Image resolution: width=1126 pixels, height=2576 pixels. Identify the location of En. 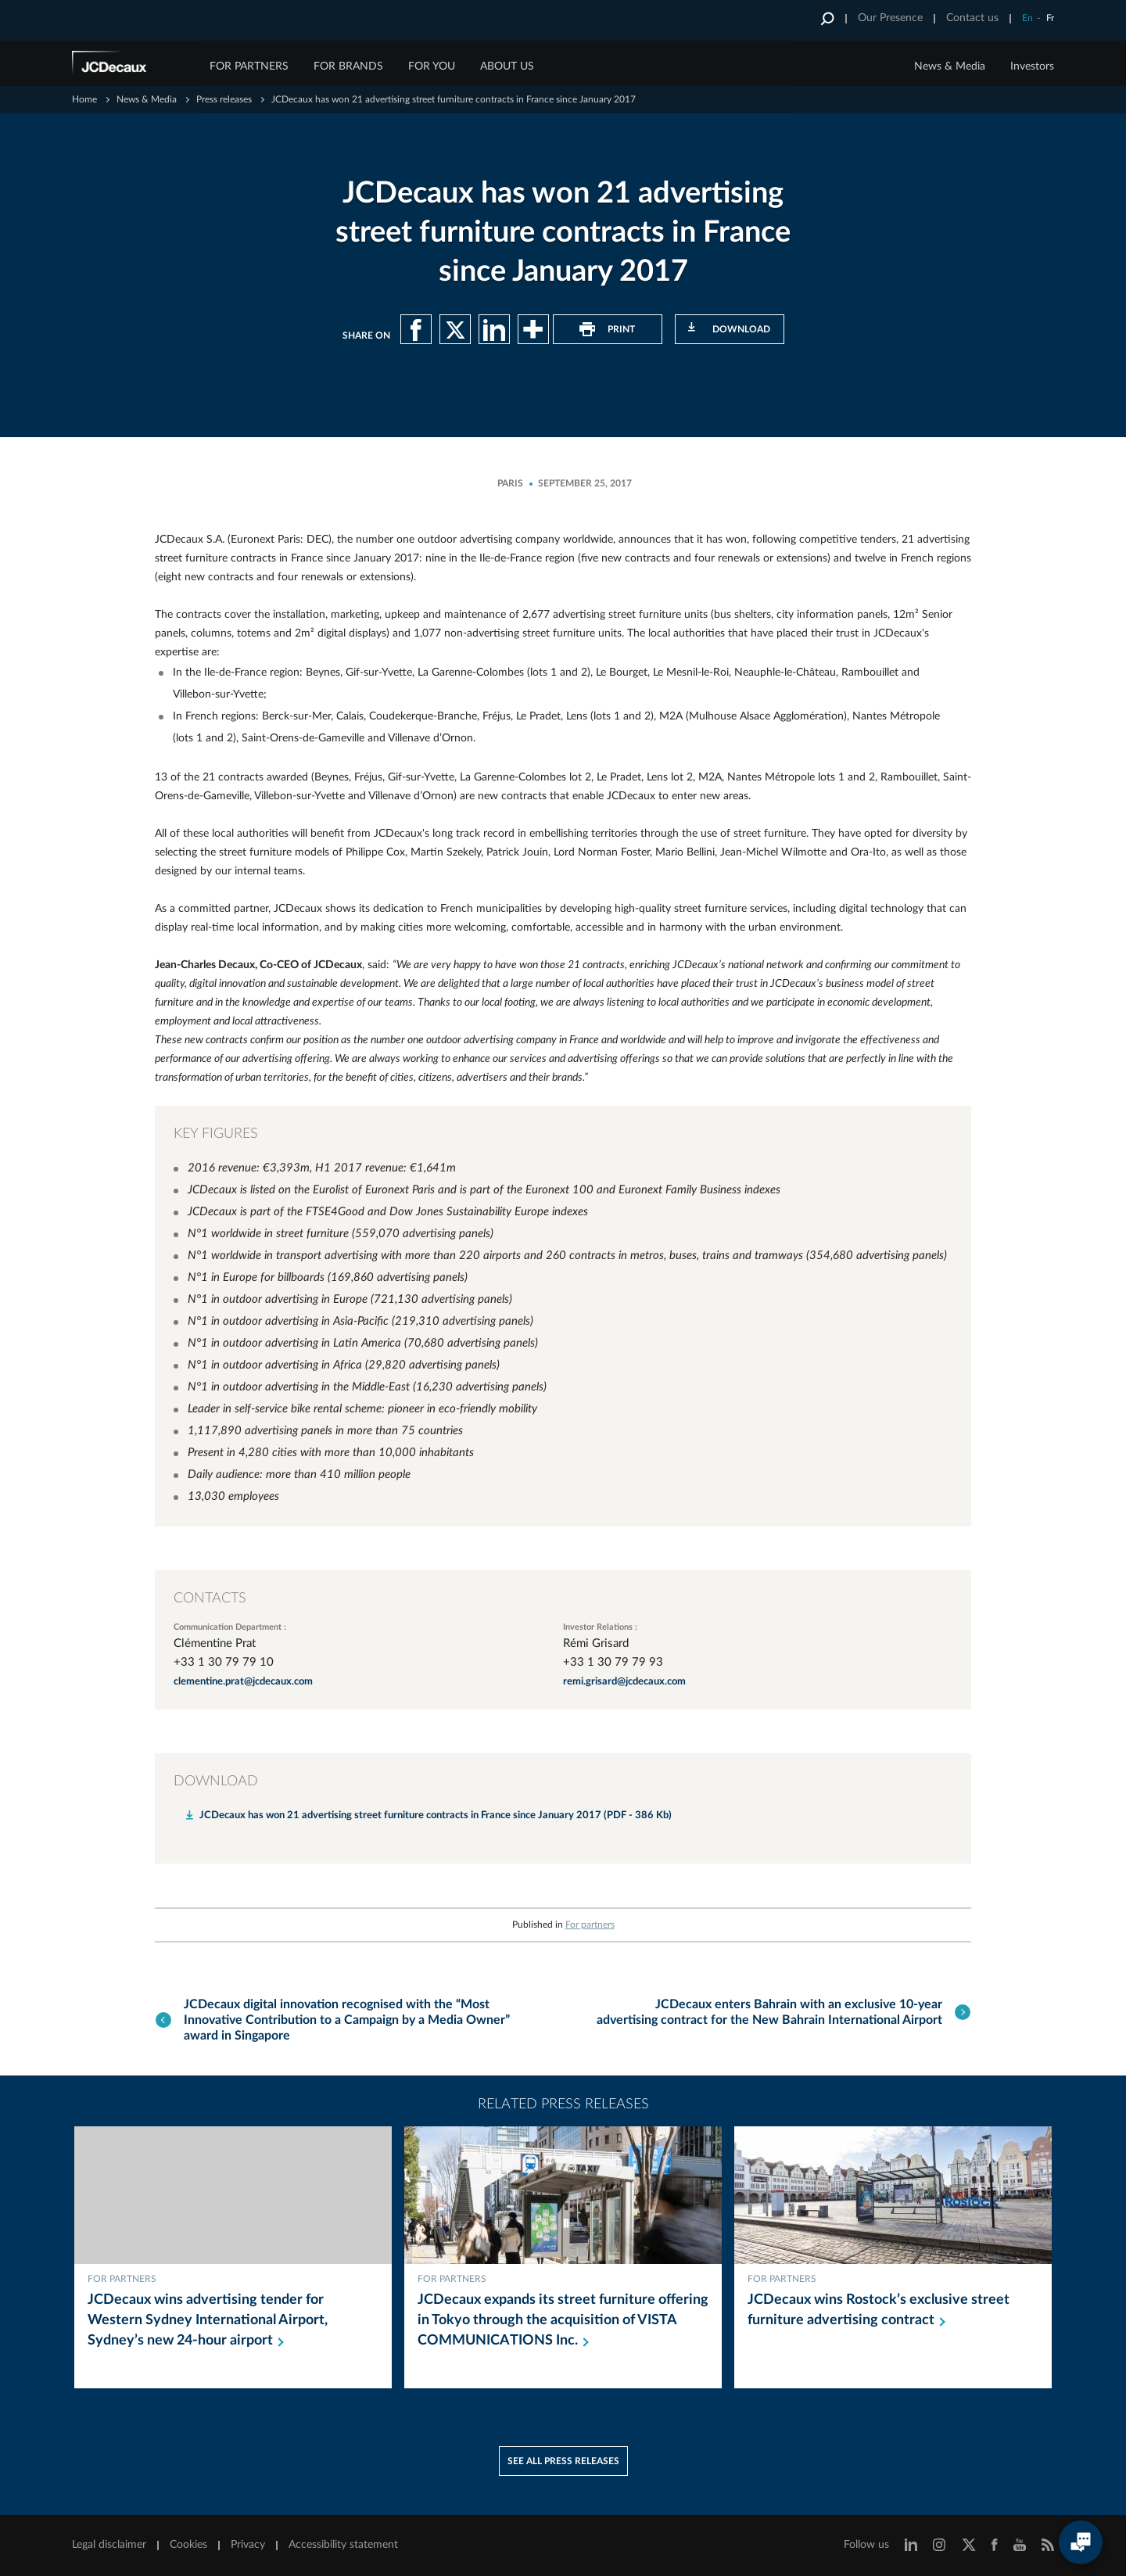
(1027, 18).